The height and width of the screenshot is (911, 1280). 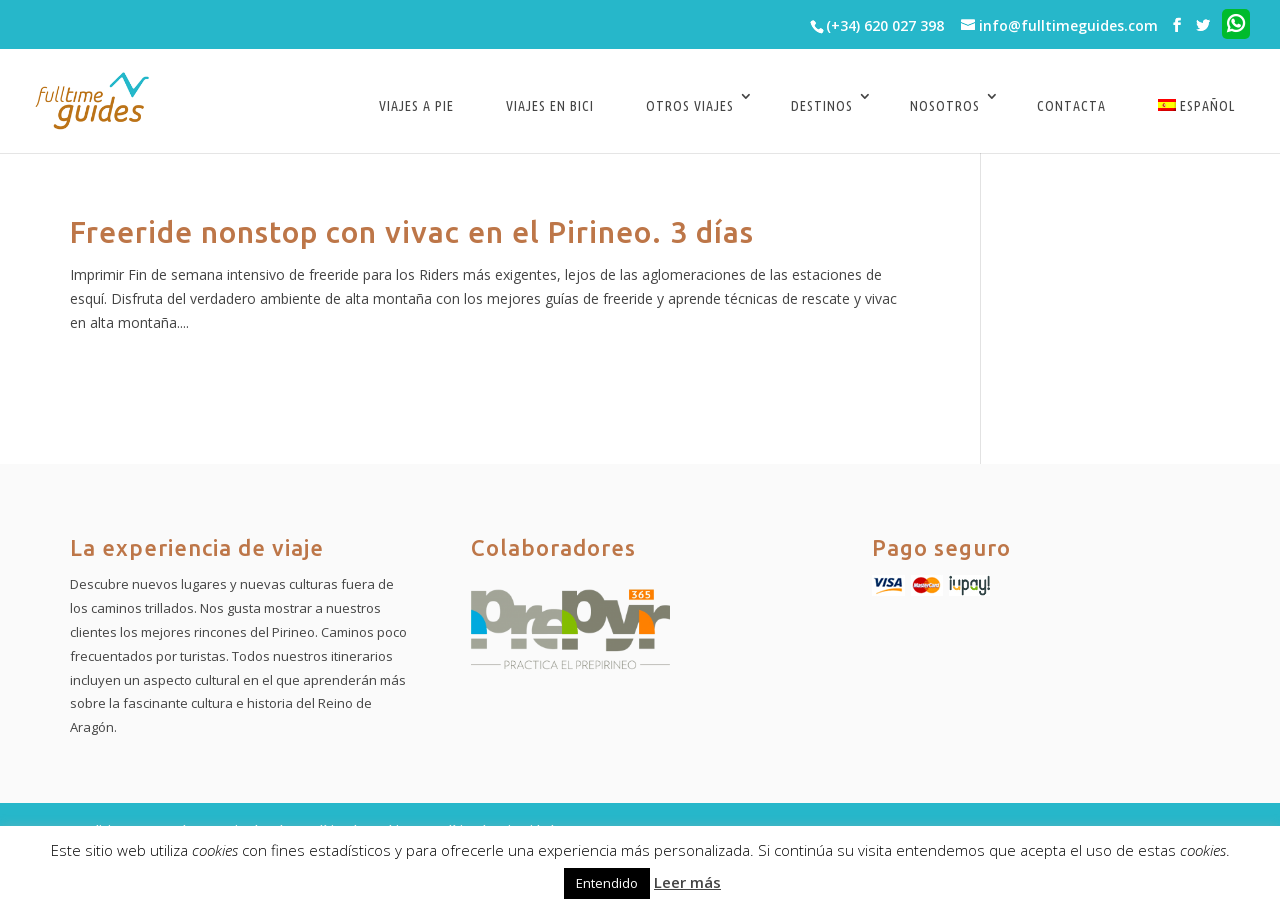 I want to click on (+34) 620 027 398, so click(x=885, y=25).